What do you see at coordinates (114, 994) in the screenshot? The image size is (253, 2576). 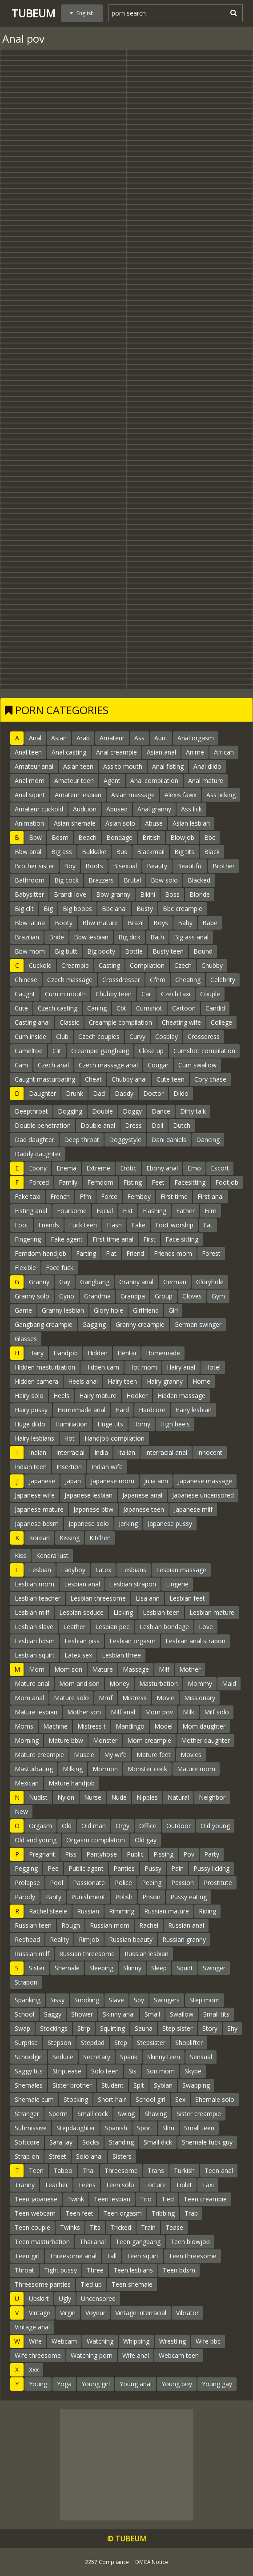 I see `Chubby teen` at bounding box center [114, 994].